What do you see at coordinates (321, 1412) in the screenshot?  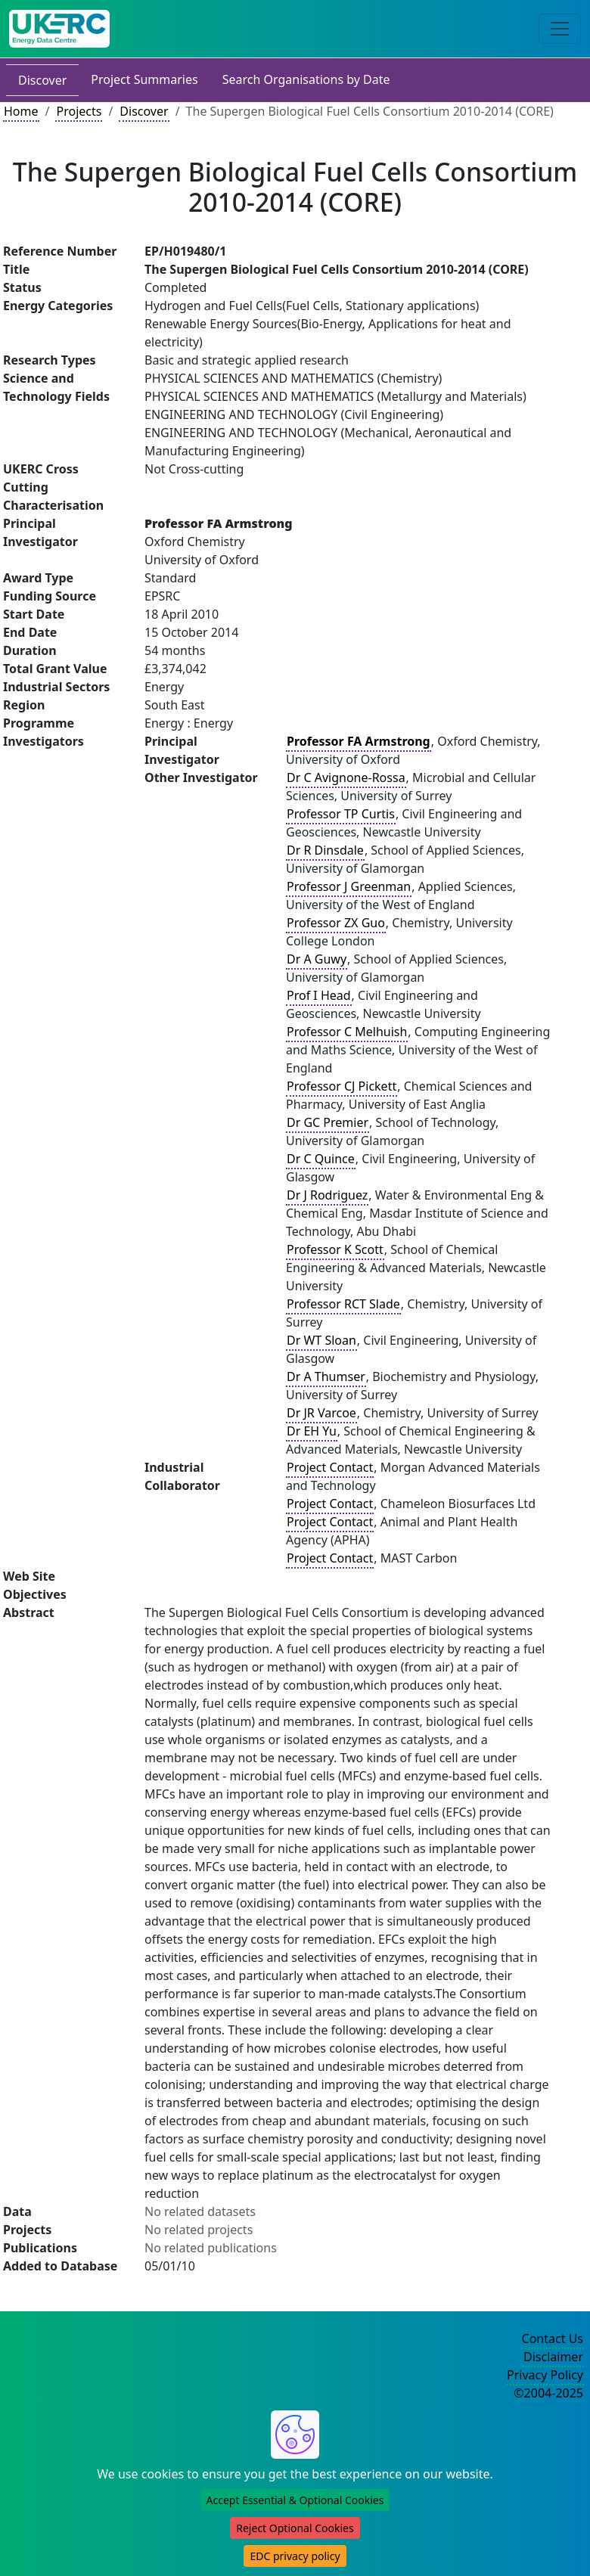 I see `Dr JR Varcoe` at bounding box center [321, 1412].